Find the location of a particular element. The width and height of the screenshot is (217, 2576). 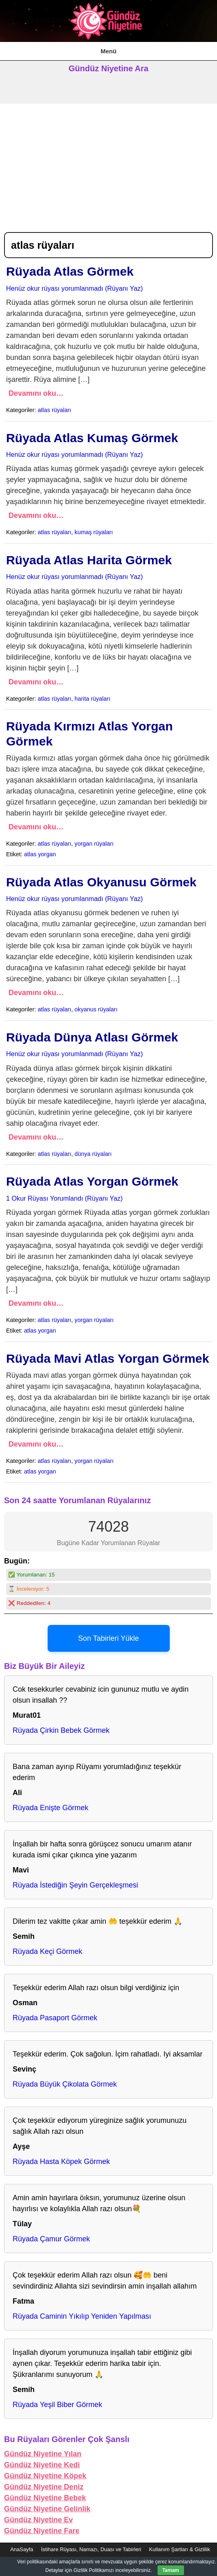

atlas rüyaları is located at coordinates (54, 410).